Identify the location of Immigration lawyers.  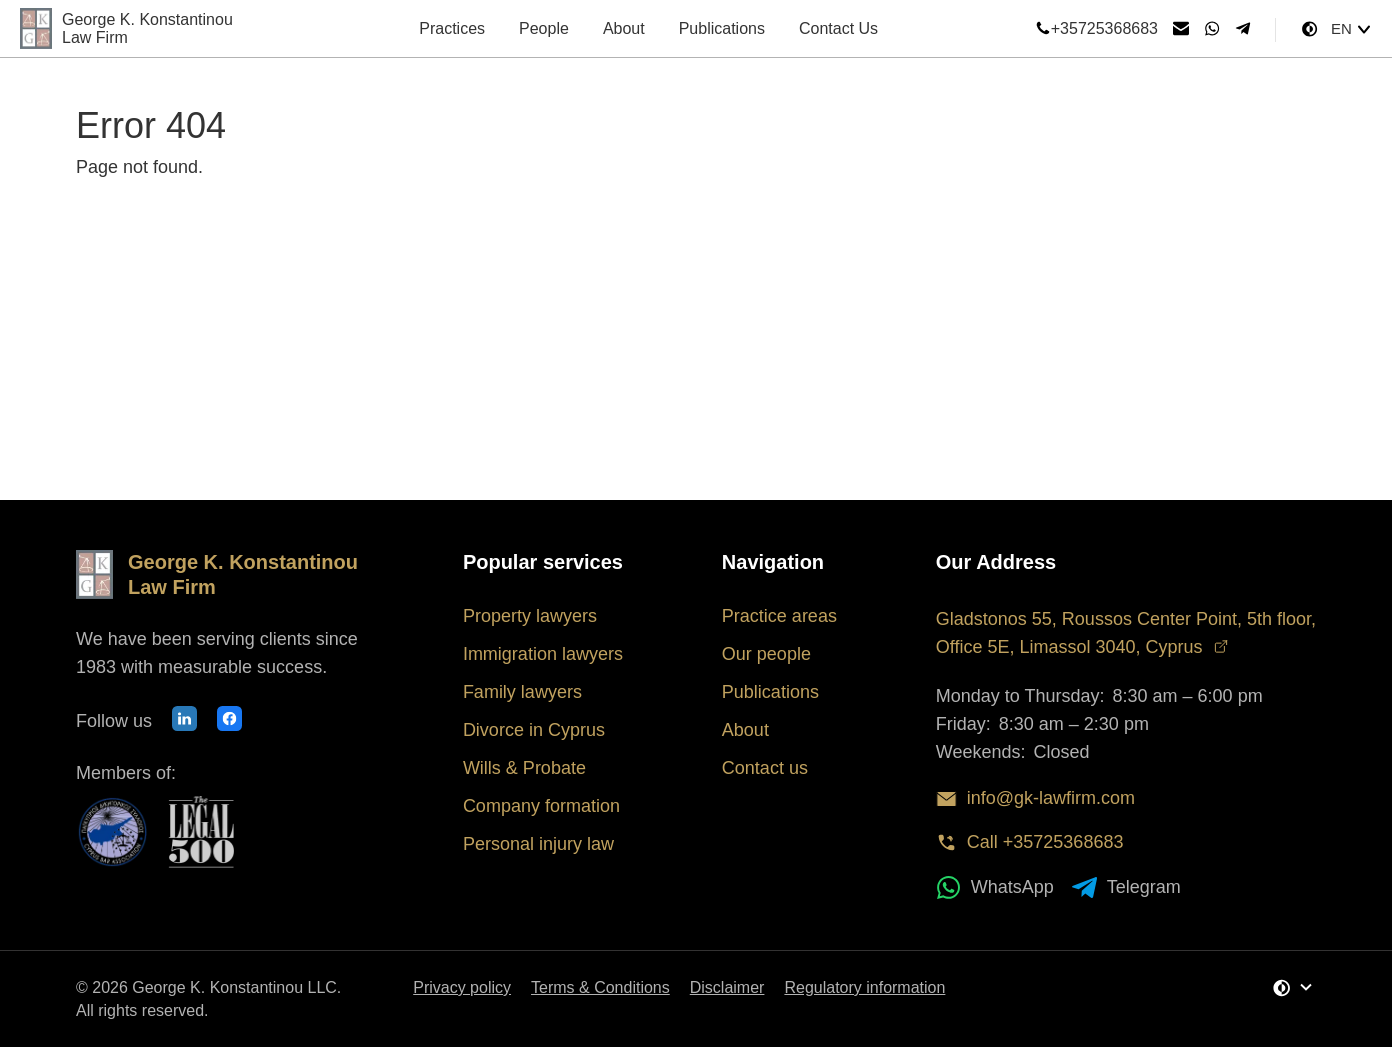
(543, 654).